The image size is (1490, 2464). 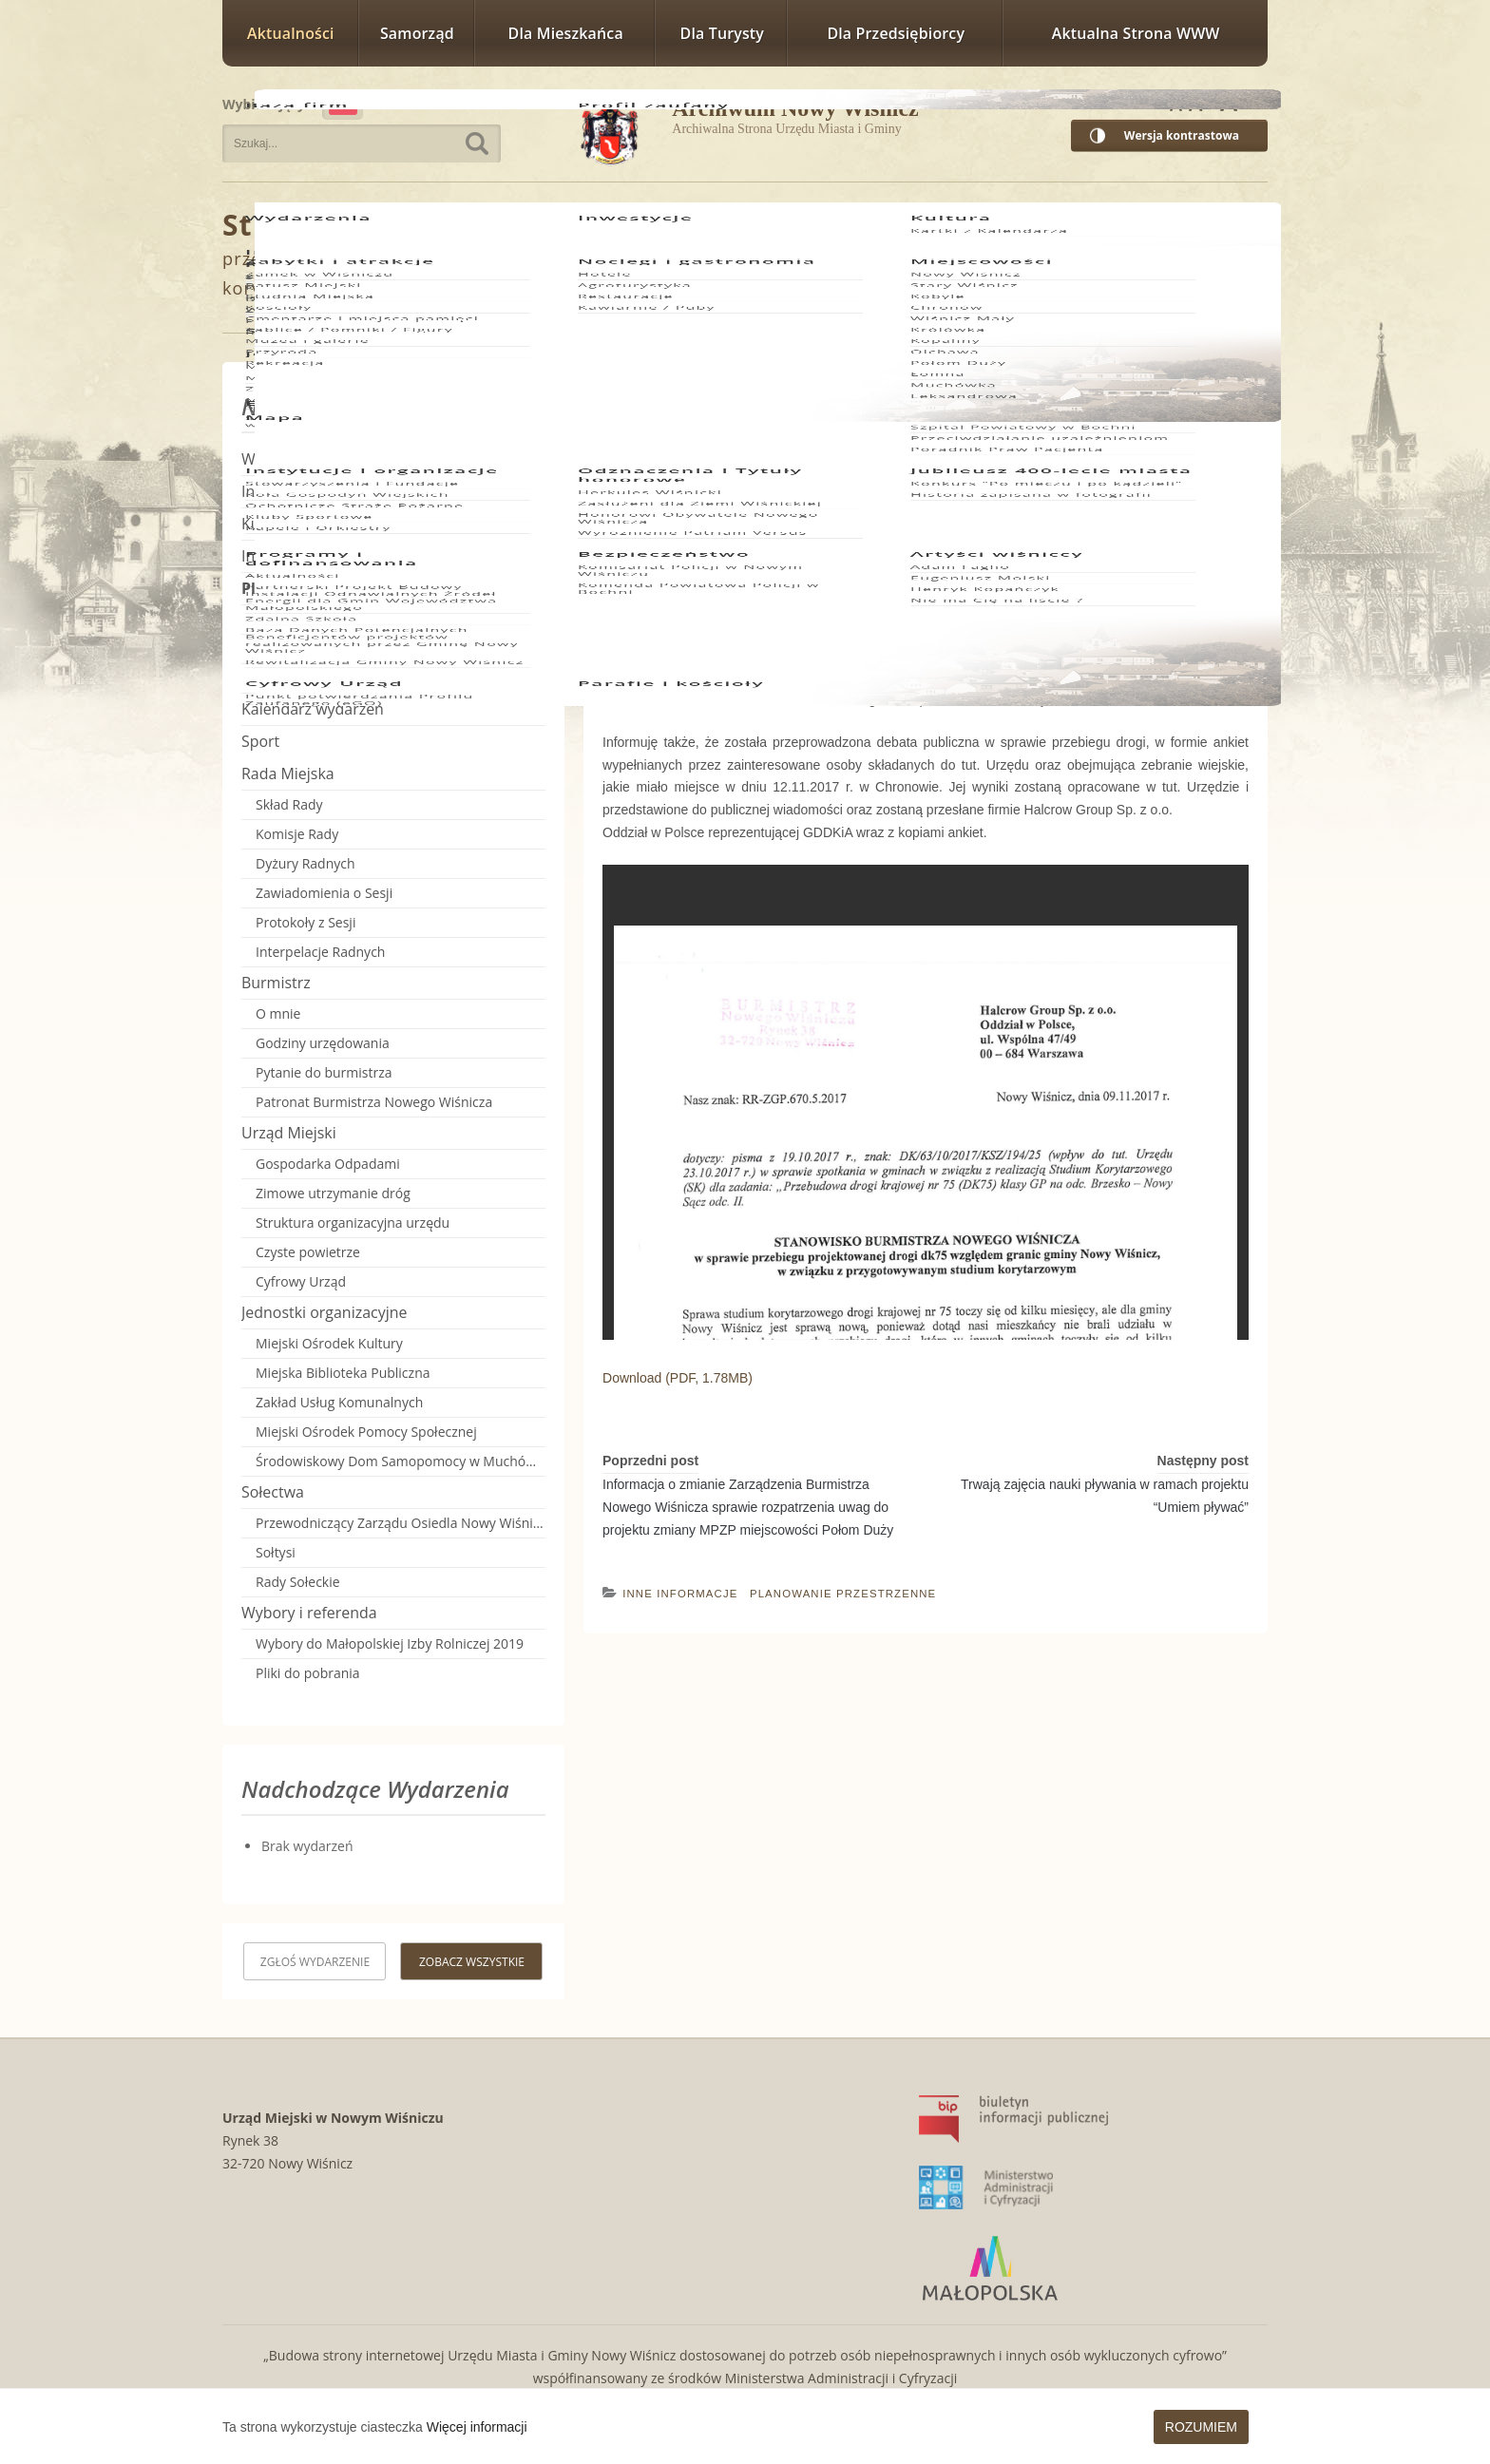 I want to click on Aktualna strona WWW, so click(x=1136, y=33).